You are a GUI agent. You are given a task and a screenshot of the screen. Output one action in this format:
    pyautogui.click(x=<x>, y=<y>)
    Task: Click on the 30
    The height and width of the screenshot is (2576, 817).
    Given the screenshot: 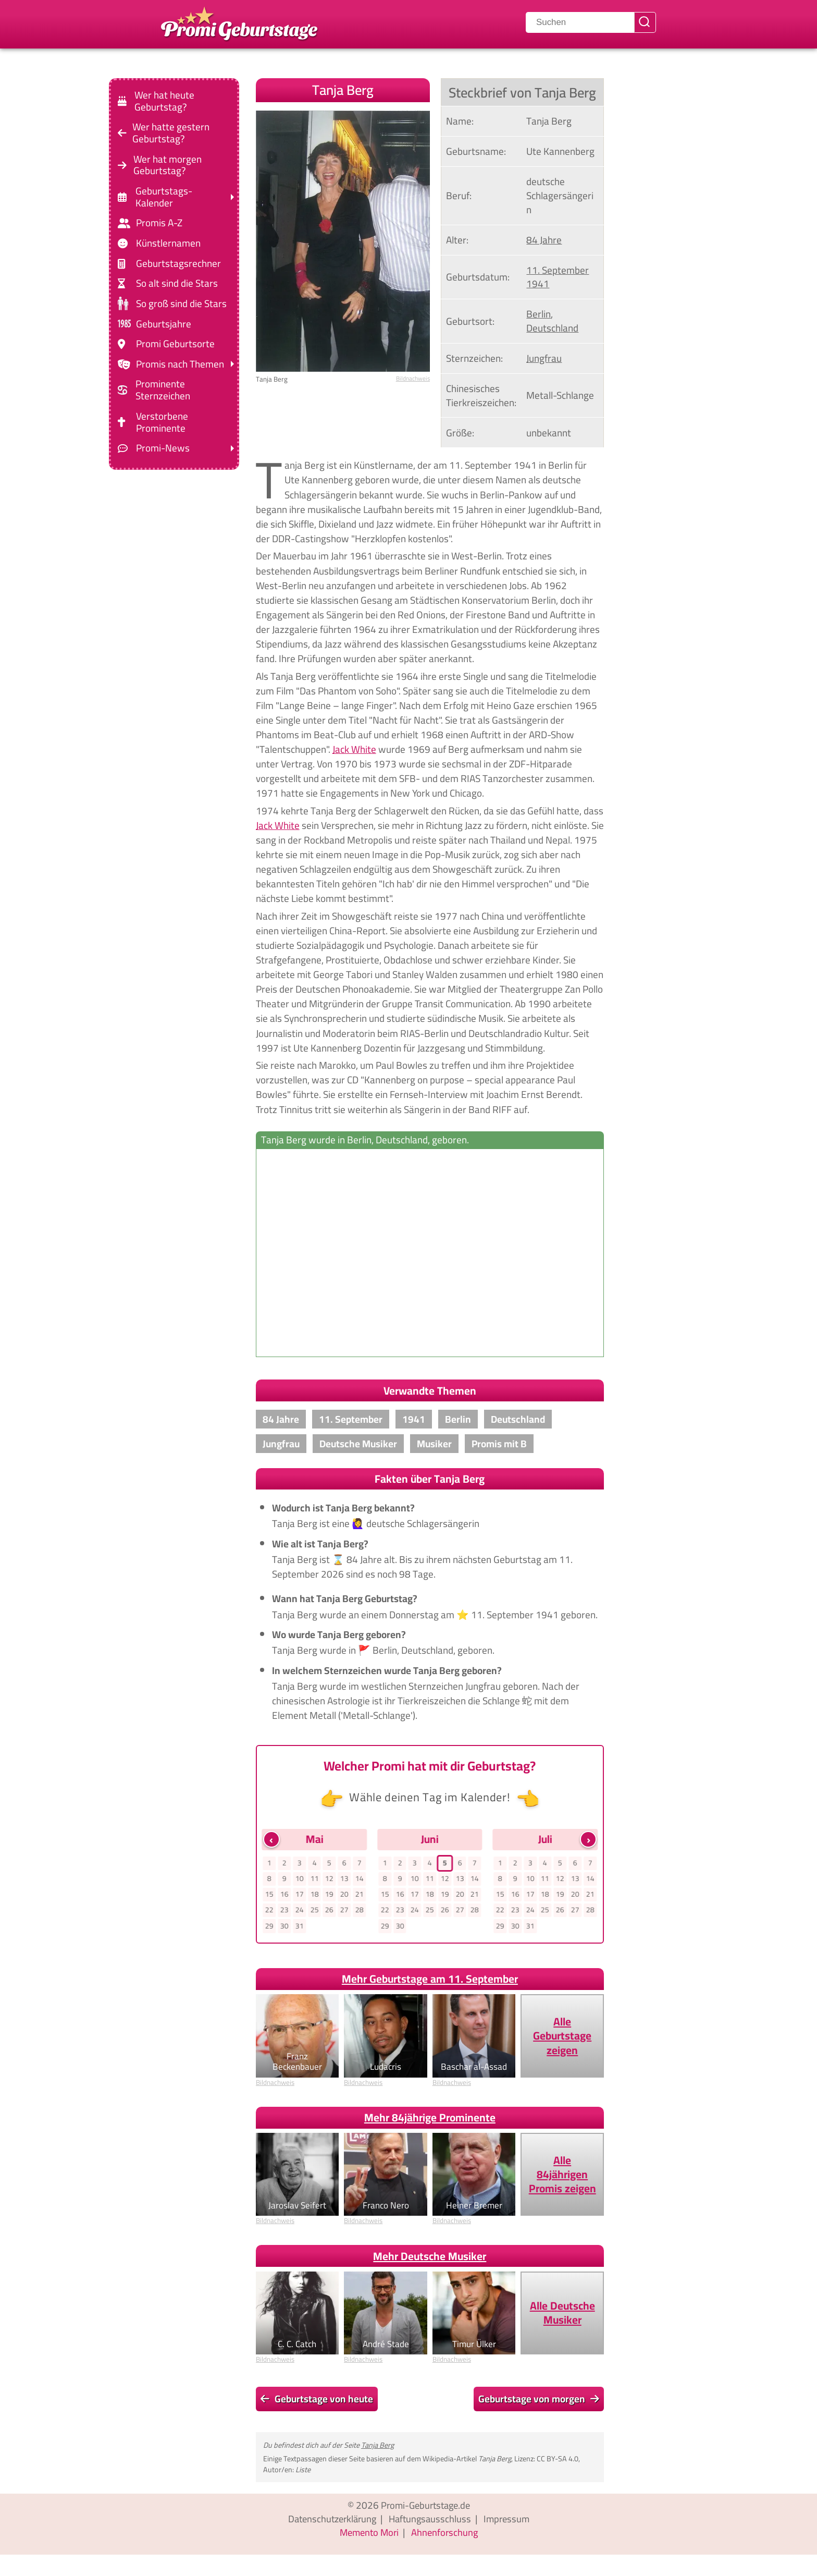 What is the action you would take?
    pyautogui.click(x=284, y=1928)
    